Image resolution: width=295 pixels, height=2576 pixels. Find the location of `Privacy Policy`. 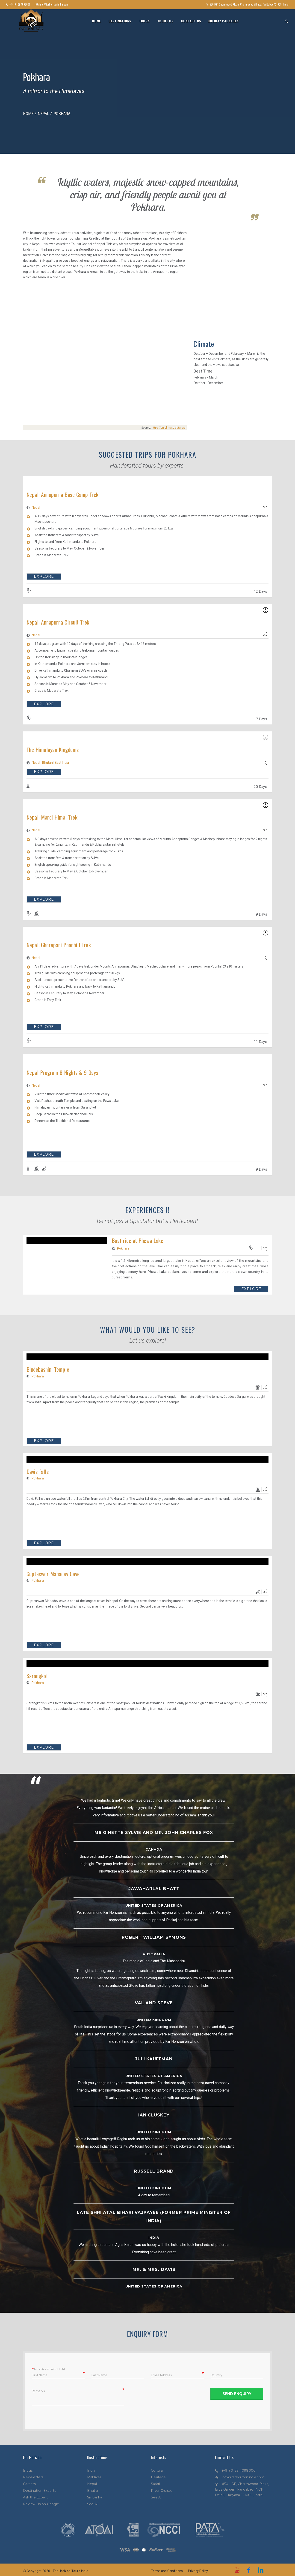

Privacy Policy is located at coordinates (198, 2571).